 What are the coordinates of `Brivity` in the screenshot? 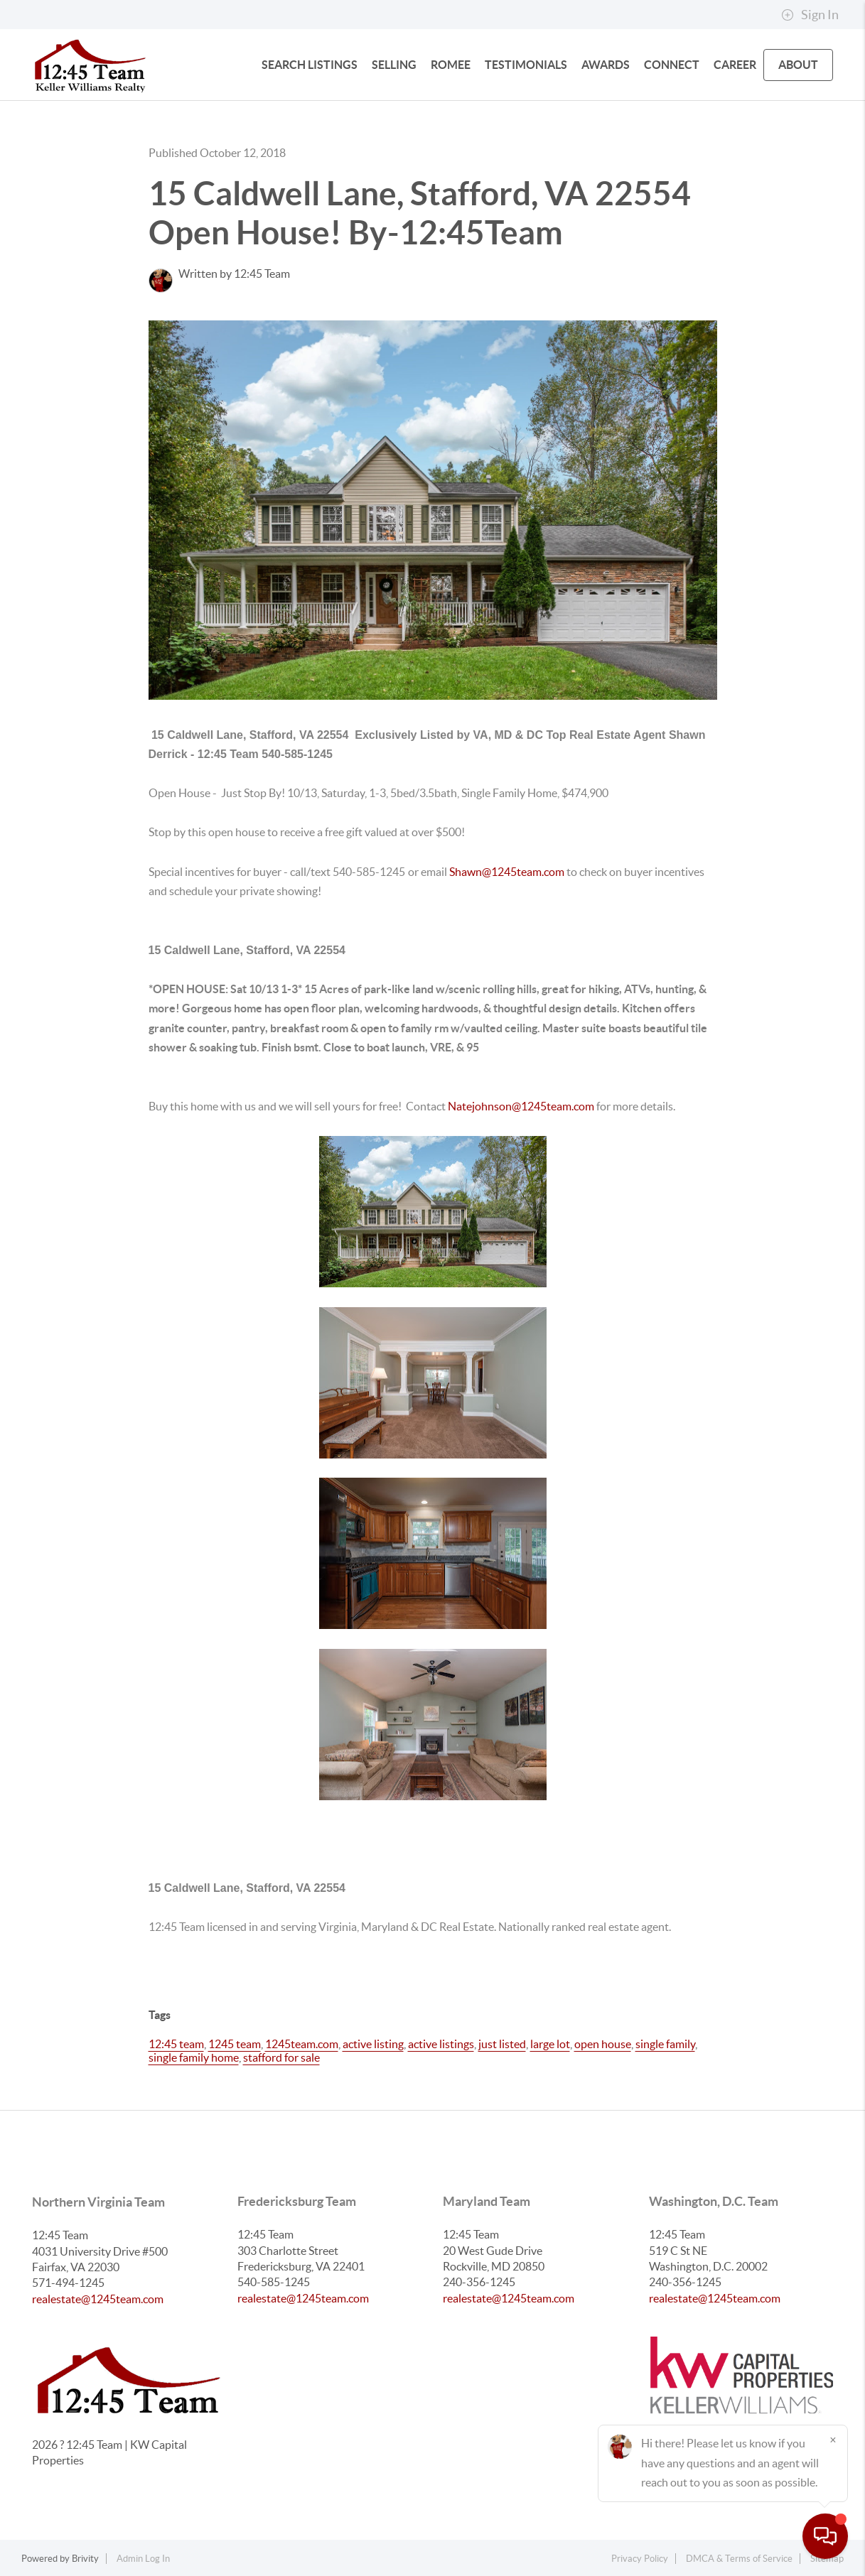 It's located at (85, 2558).